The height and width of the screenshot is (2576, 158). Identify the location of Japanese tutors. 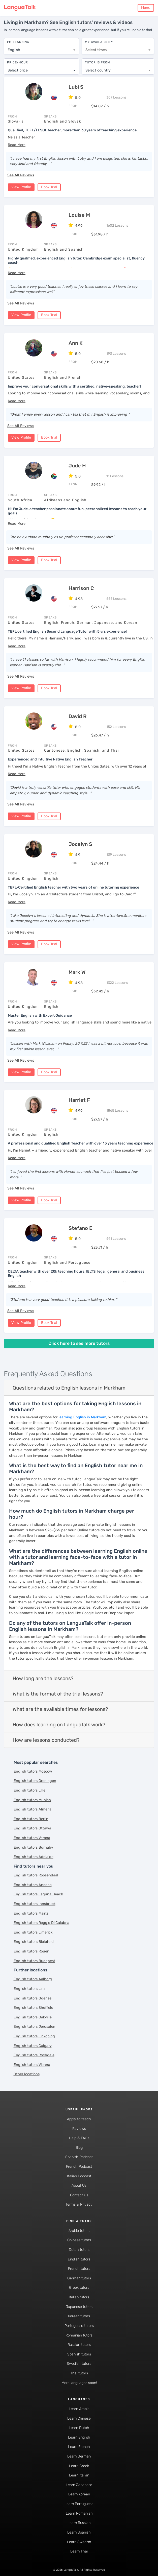
(79, 2306).